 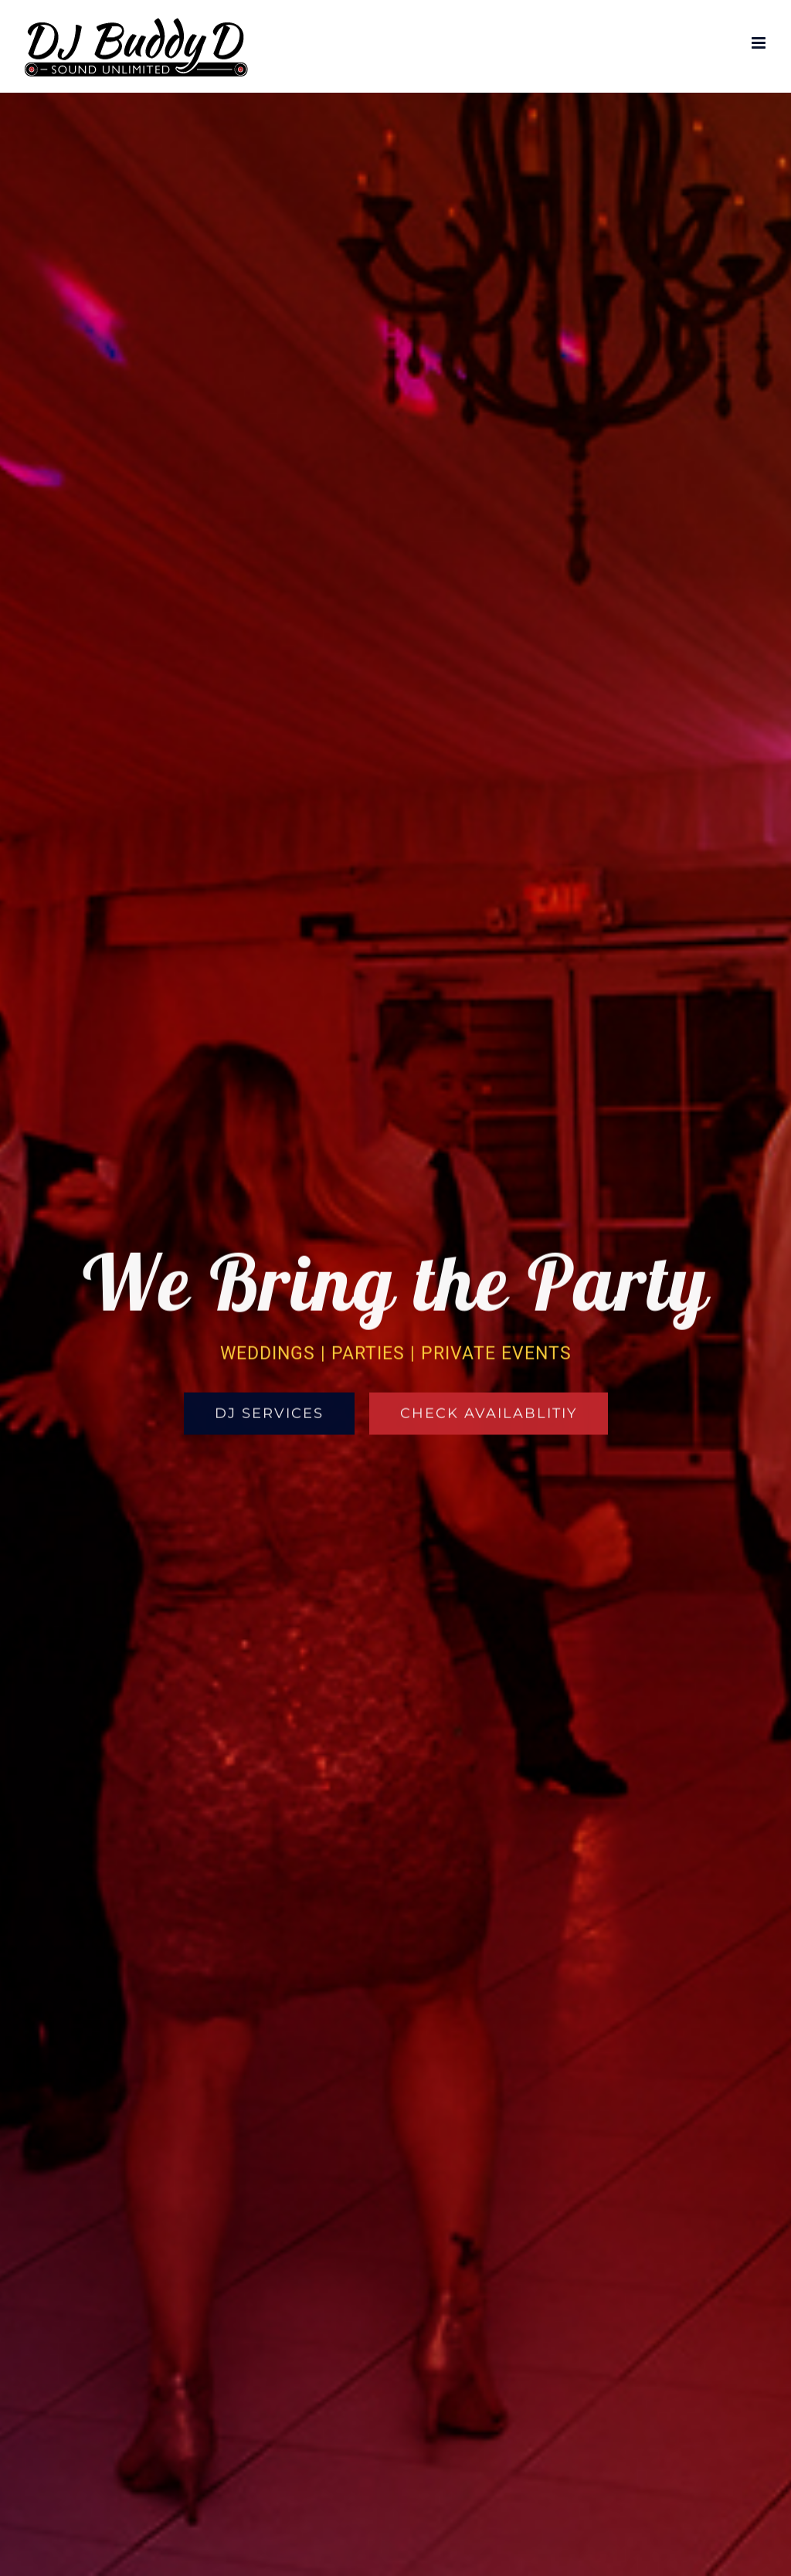 I want to click on [Toggle mobile menu], so click(x=760, y=43).